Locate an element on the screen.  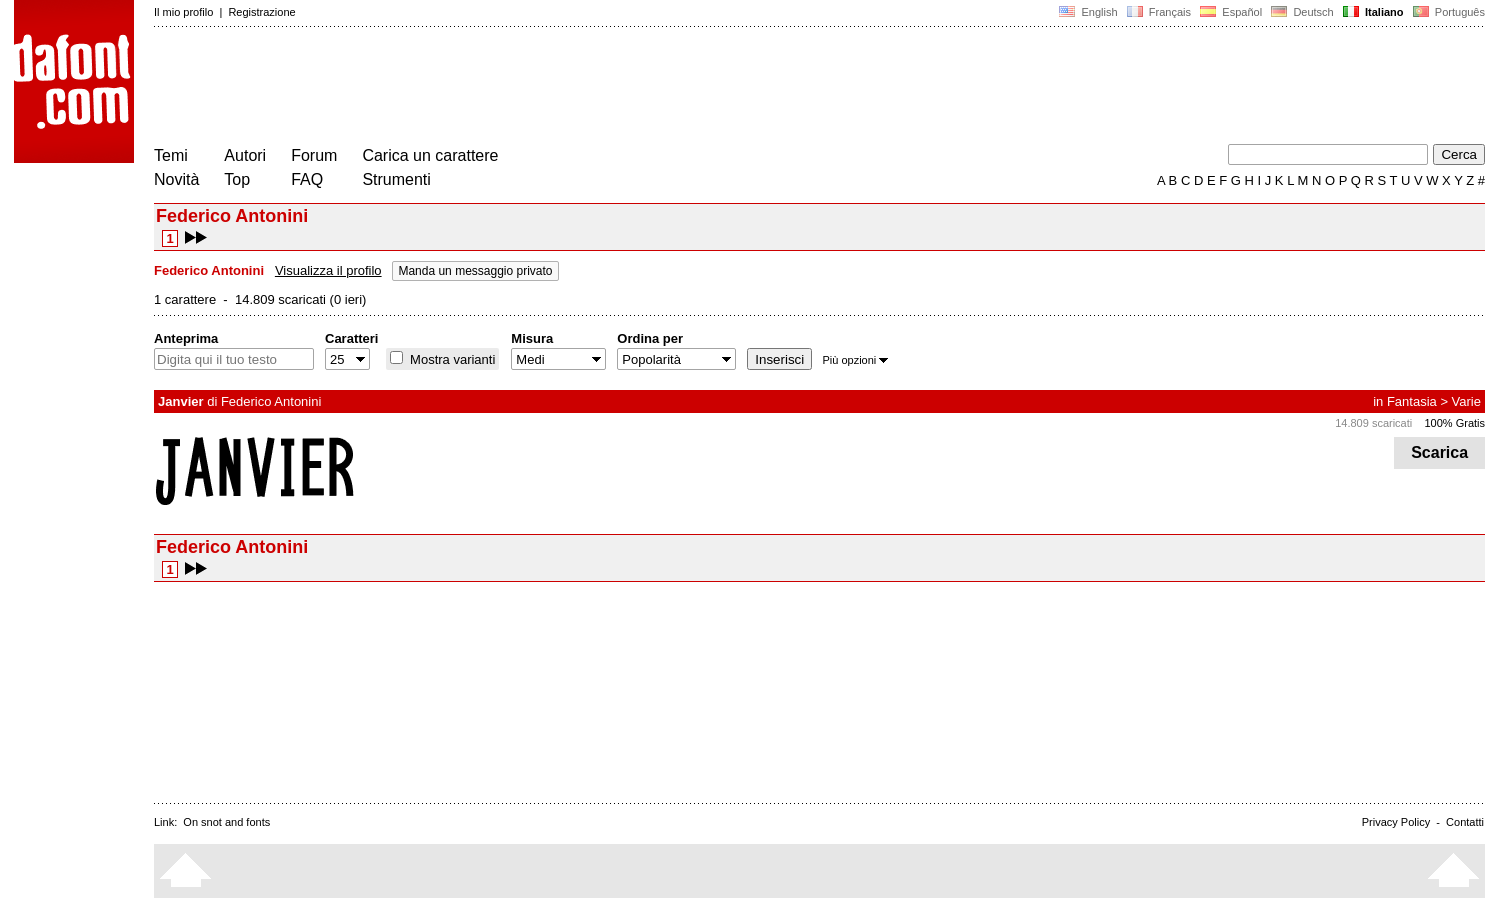
Più opzioni is located at coordinates (855, 360).